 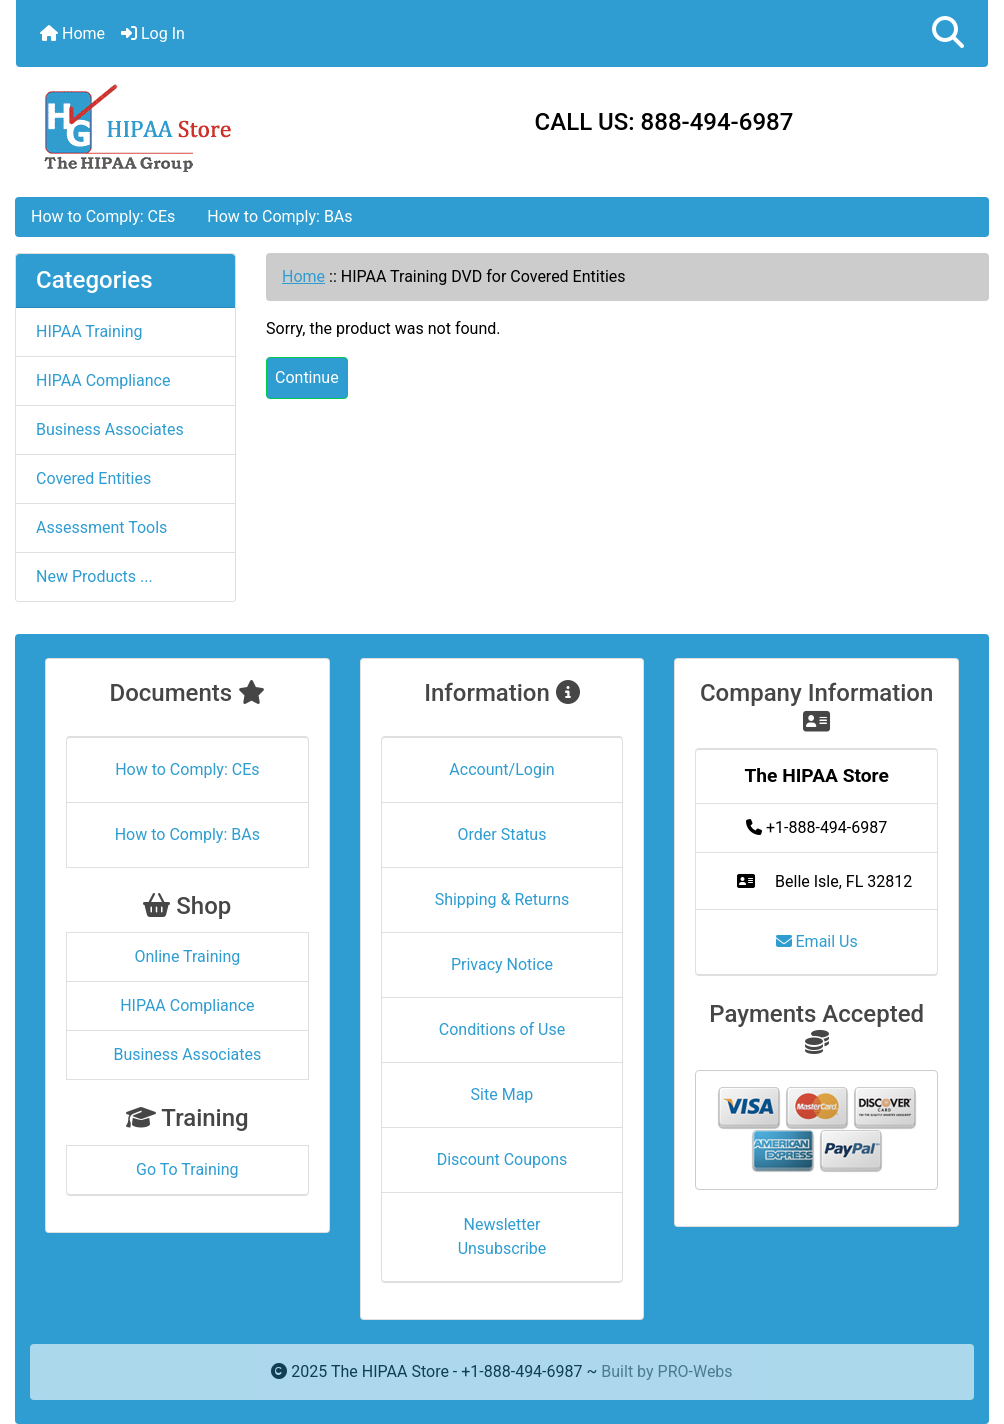 I want to click on Home, so click(x=72, y=33).